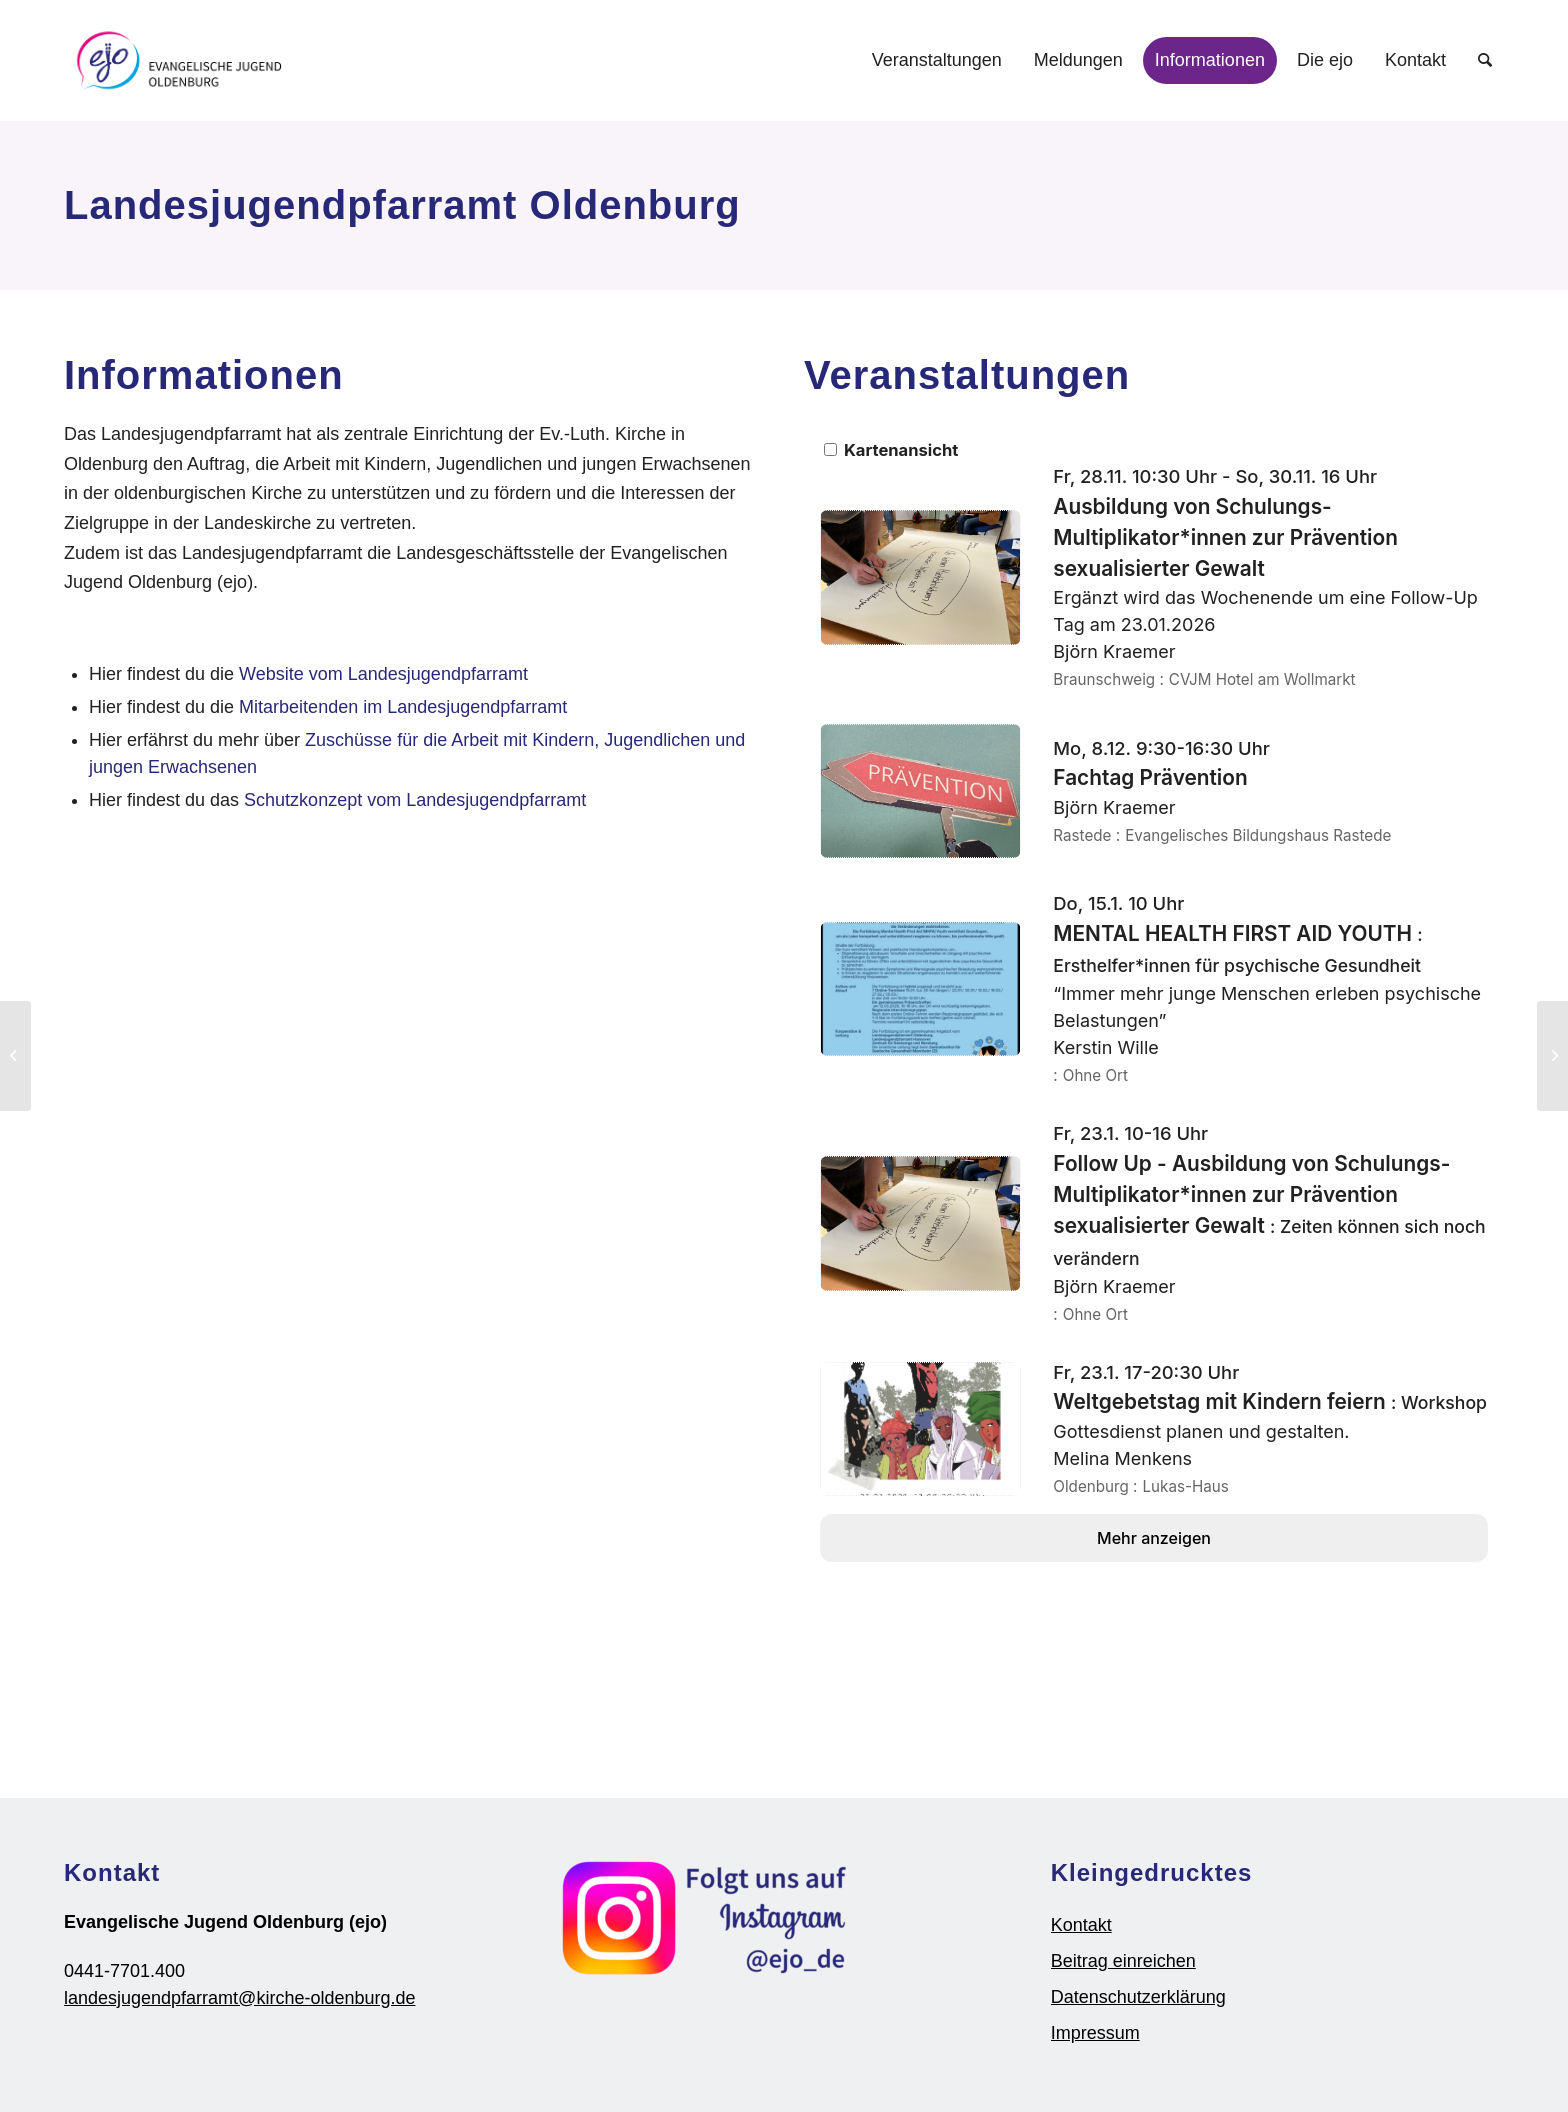 This screenshot has width=1568, height=2112. Describe the element at coordinates (1154, 1538) in the screenshot. I see `Mehr anzeigen` at that location.